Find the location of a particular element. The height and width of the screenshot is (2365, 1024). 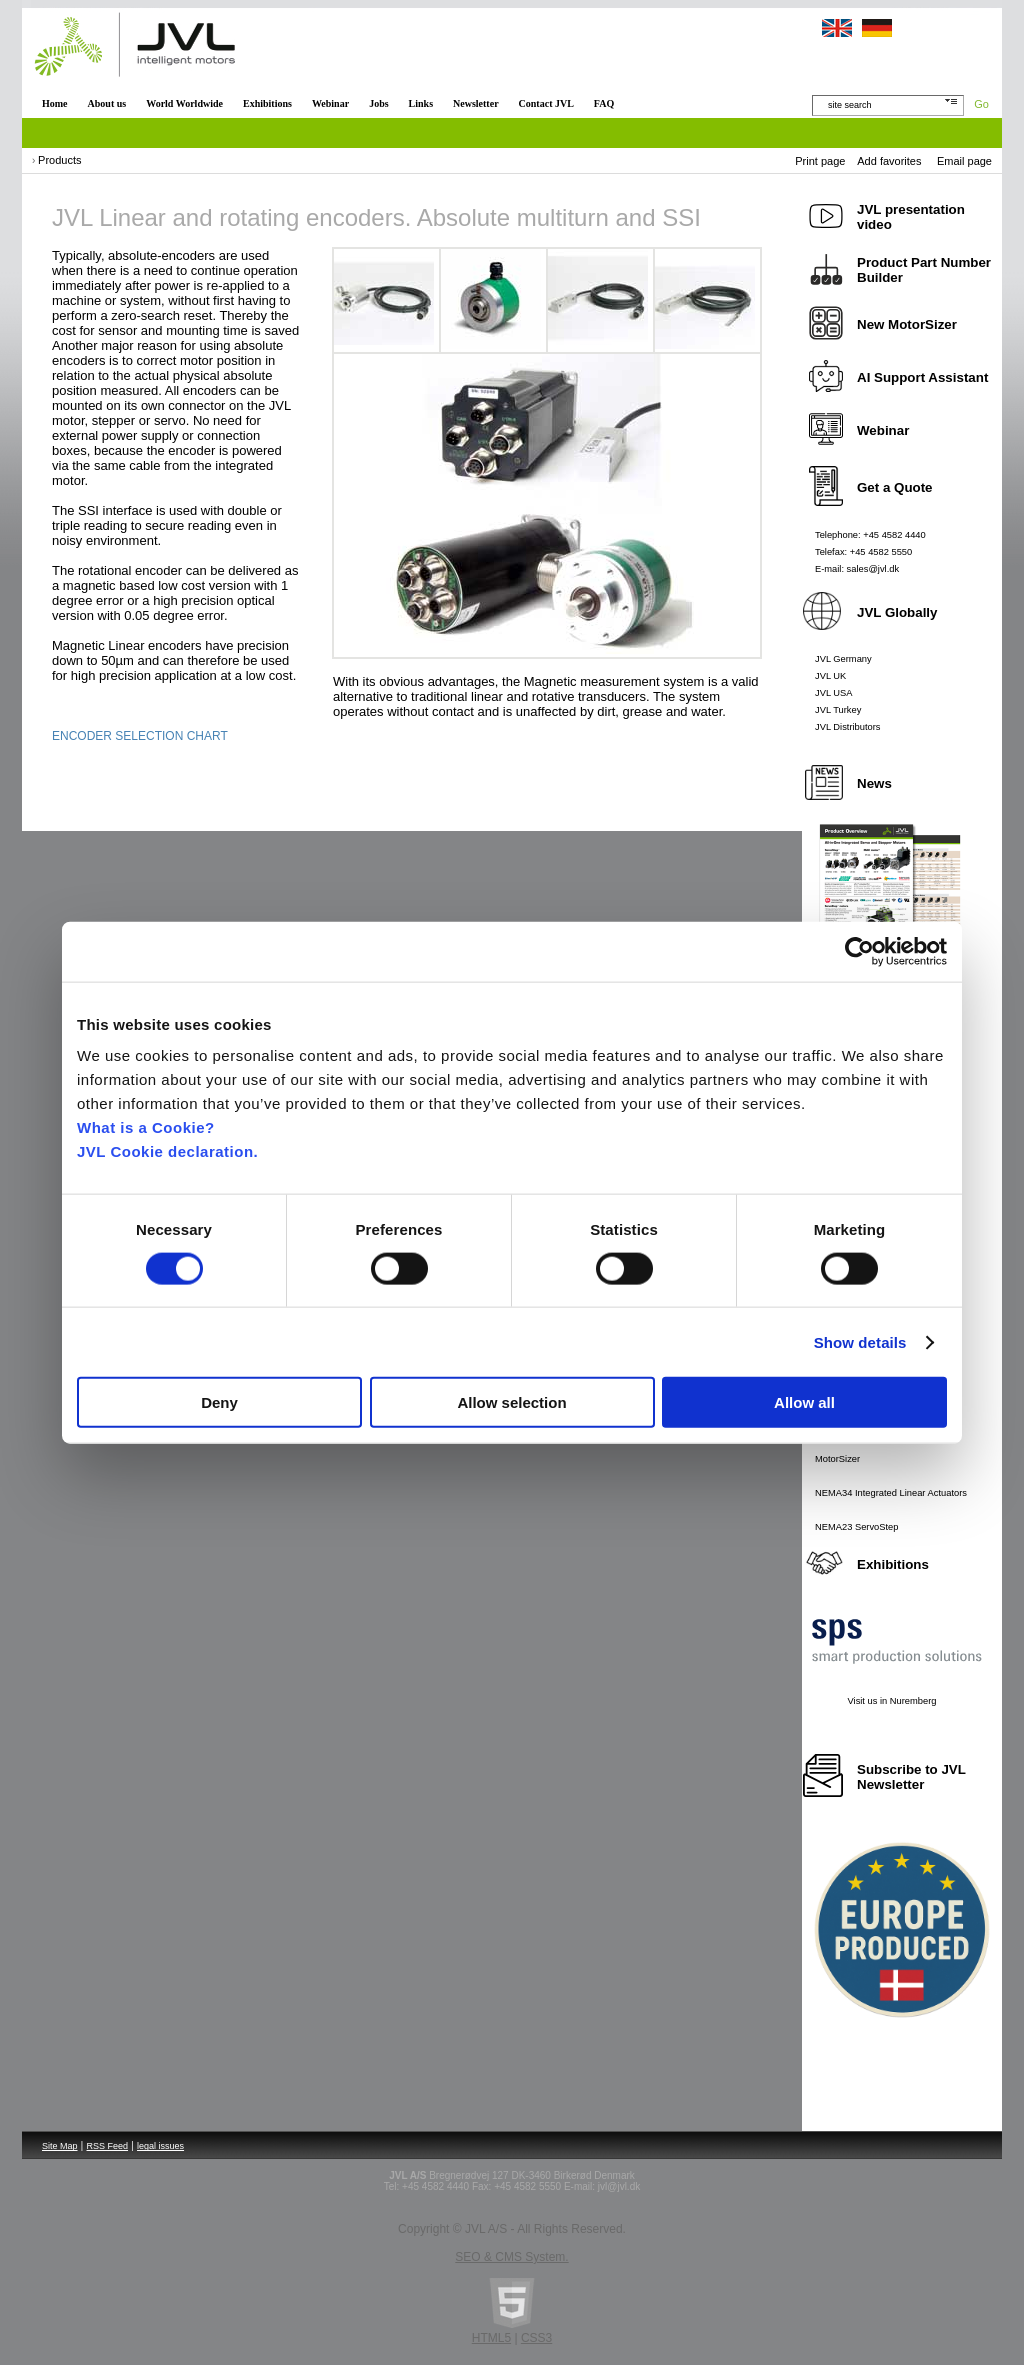

Show details is located at coordinates (860, 1341).